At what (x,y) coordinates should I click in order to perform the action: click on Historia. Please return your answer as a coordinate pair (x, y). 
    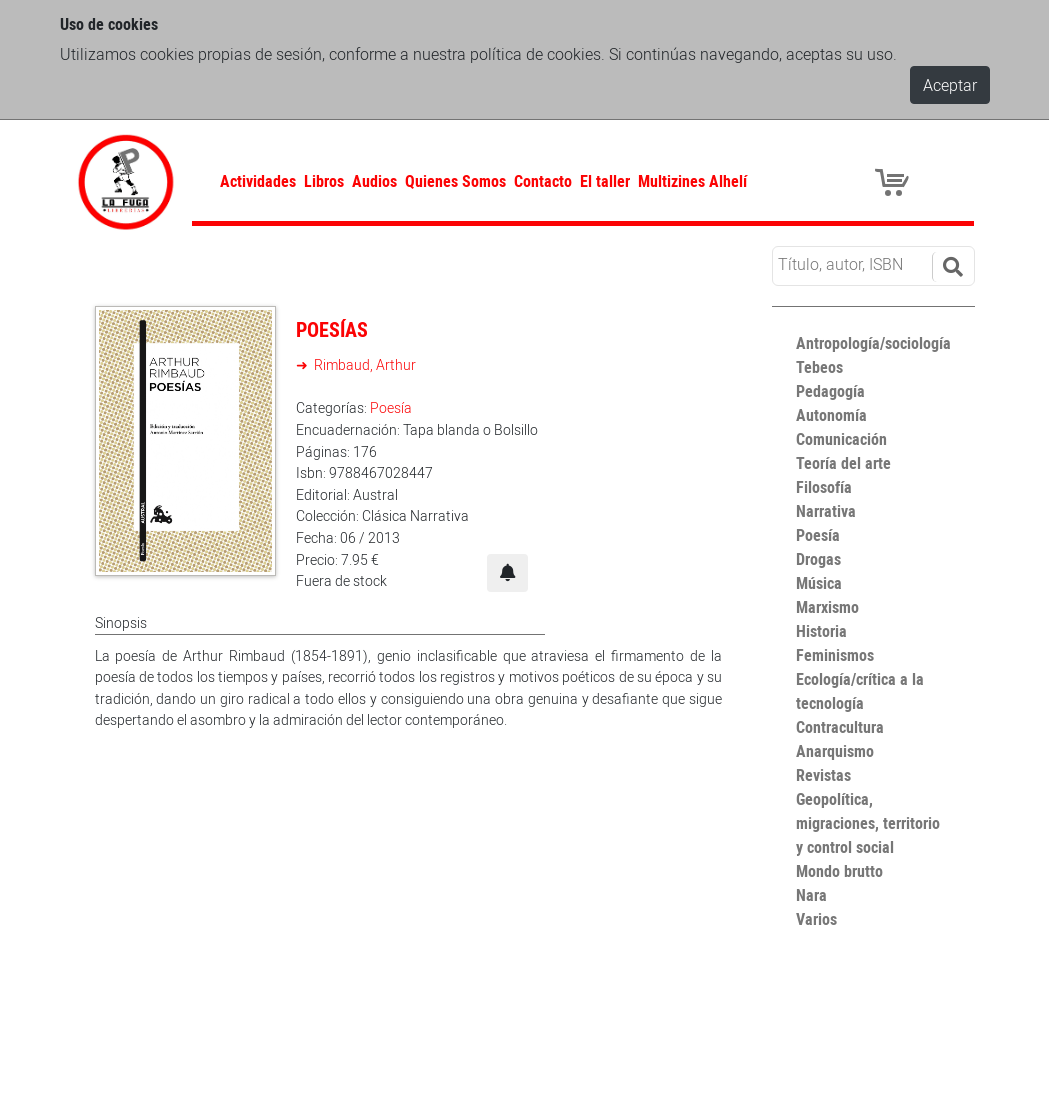
    Looking at the image, I should click on (821, 631).